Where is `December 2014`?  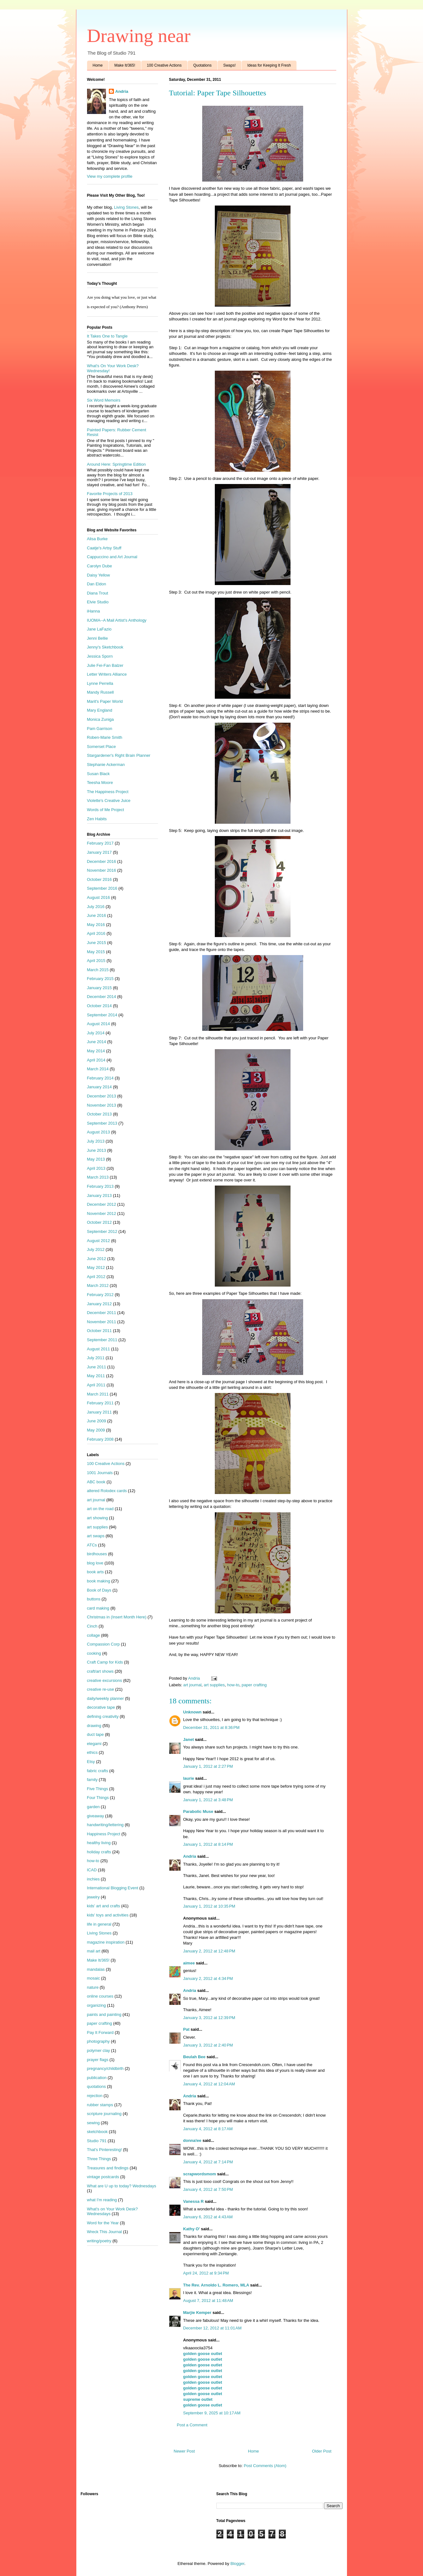
December 2014 is located at coordinates (101, 996).